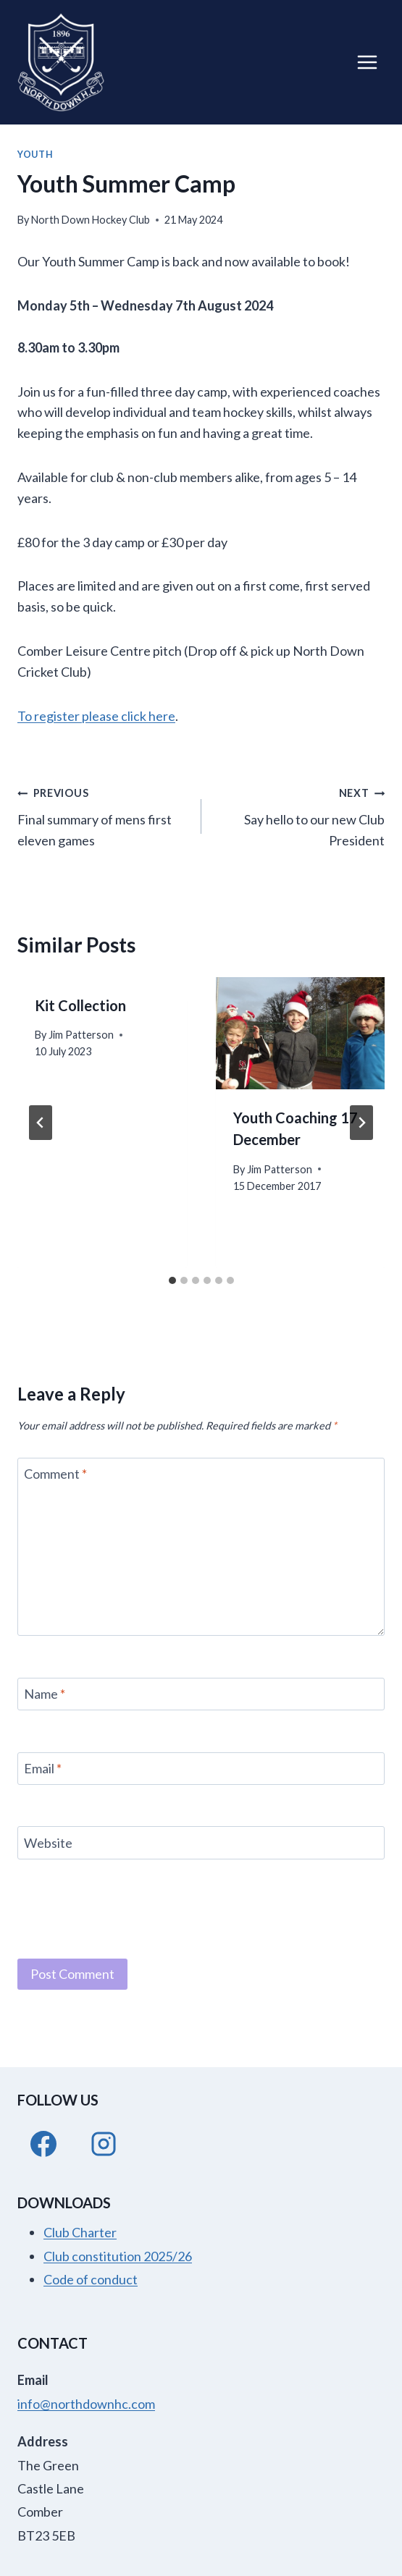 This screenshot has width=402, height=2576. What do you see at coordinates (172, 1280) in the screenshot?
I see `[tab]` at bounding box center [172, 1280].